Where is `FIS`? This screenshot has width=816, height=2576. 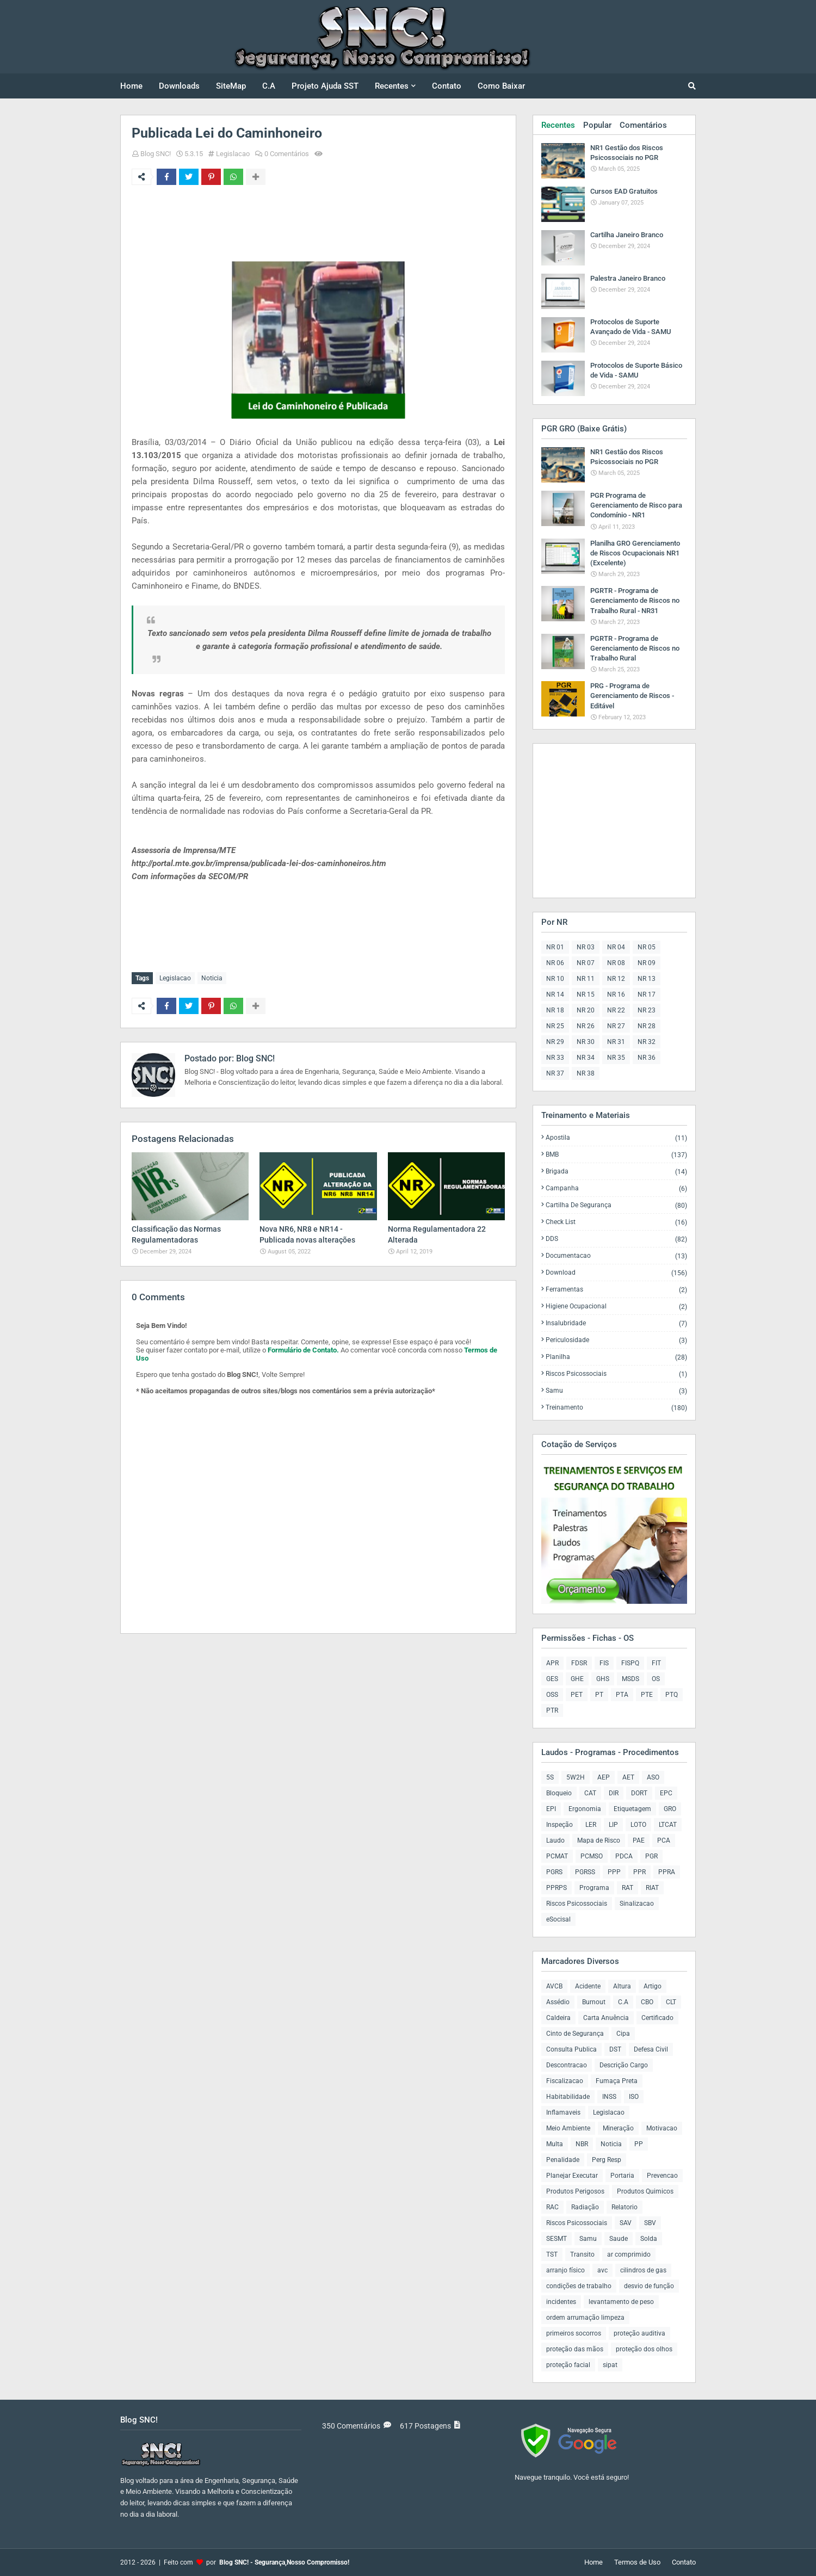 FIS is located at coordinates (604, 1663).